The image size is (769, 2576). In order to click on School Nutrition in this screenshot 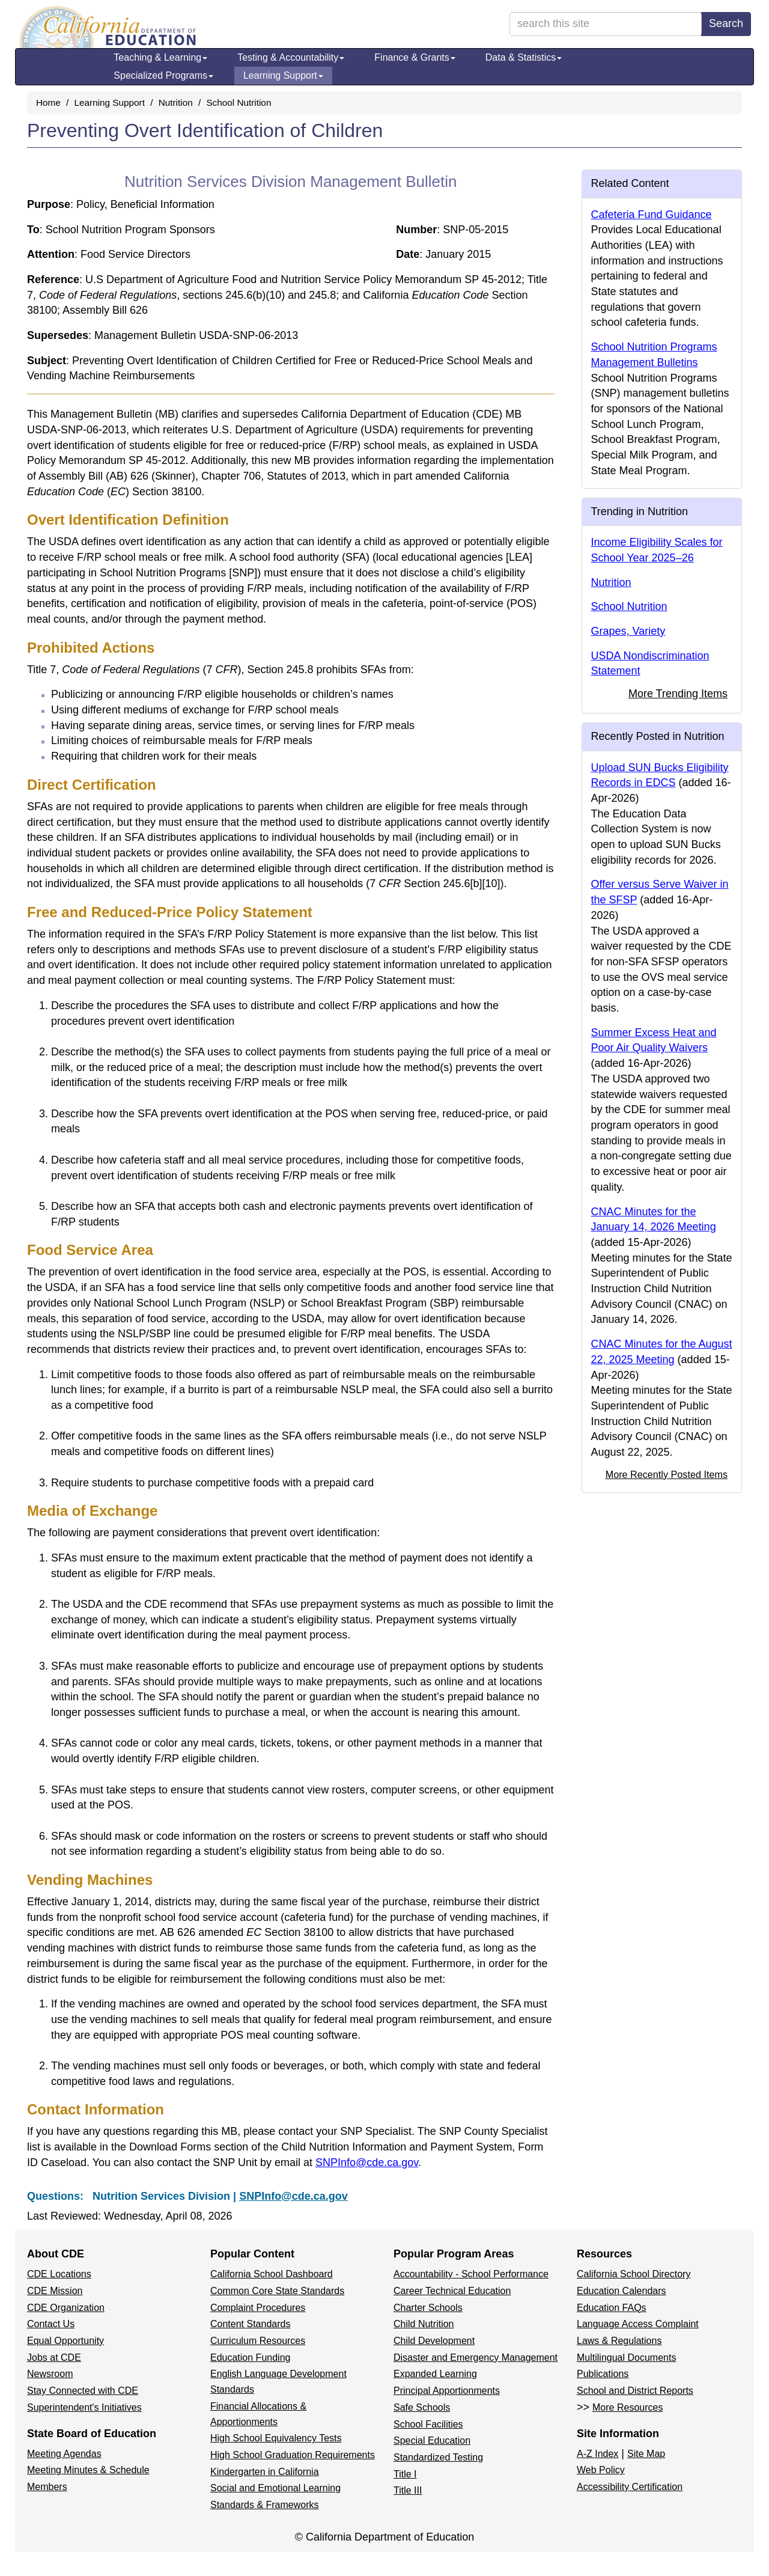, I will do `click(238, 102)`.